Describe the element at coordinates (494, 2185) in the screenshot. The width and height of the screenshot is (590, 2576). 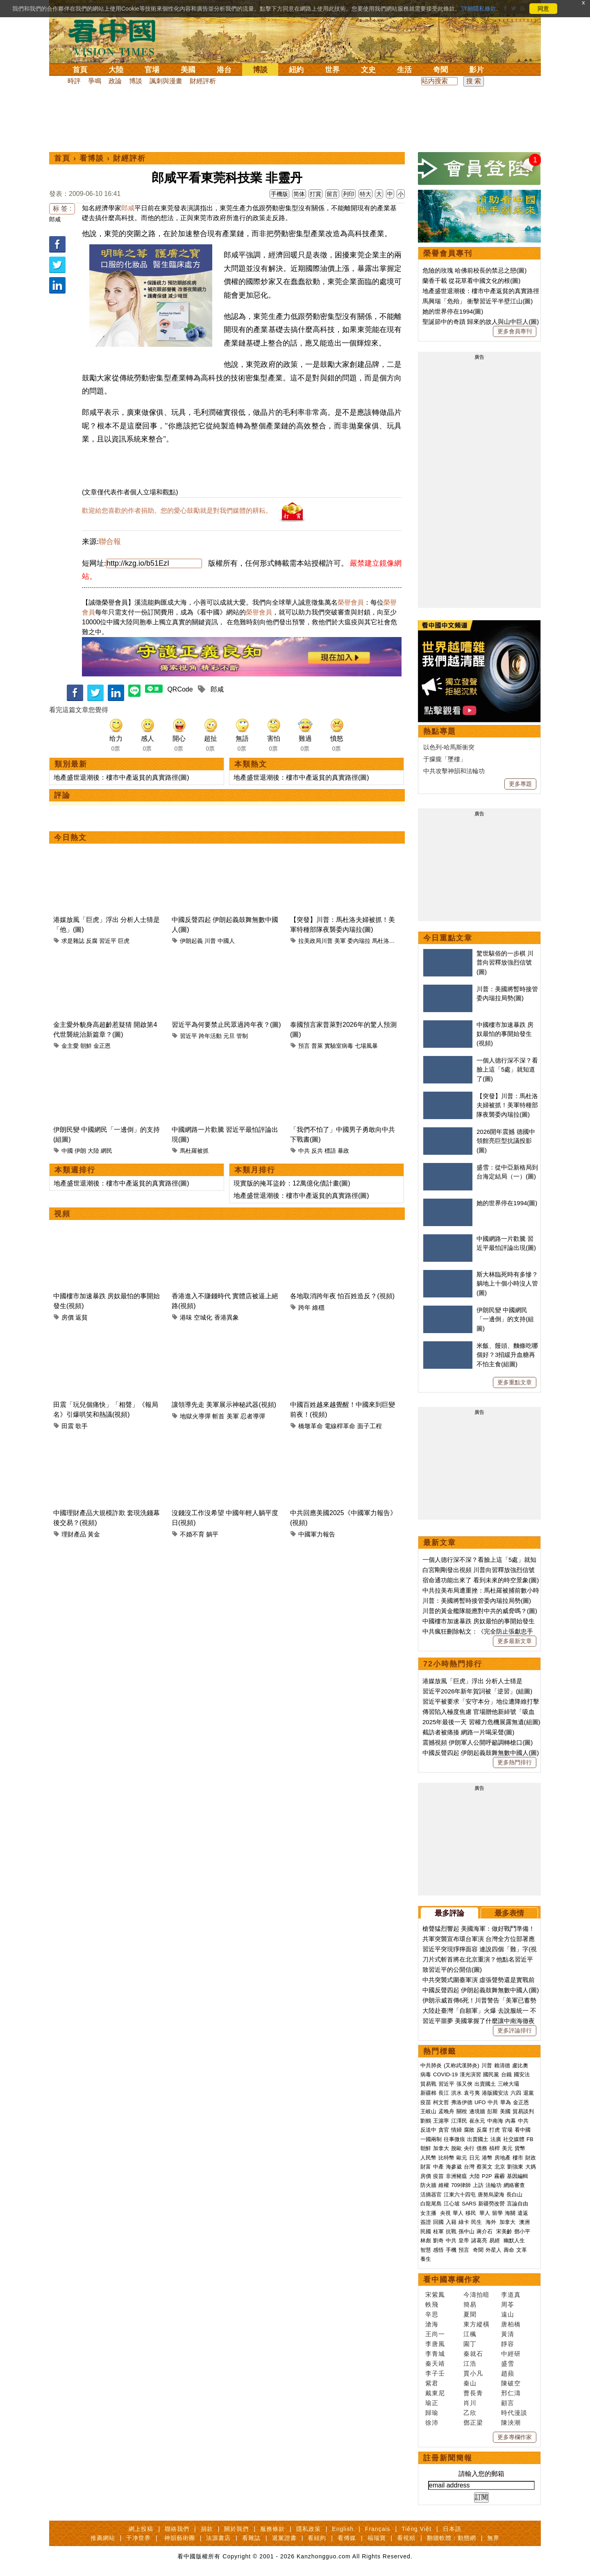
I see `法輪功` at that location.